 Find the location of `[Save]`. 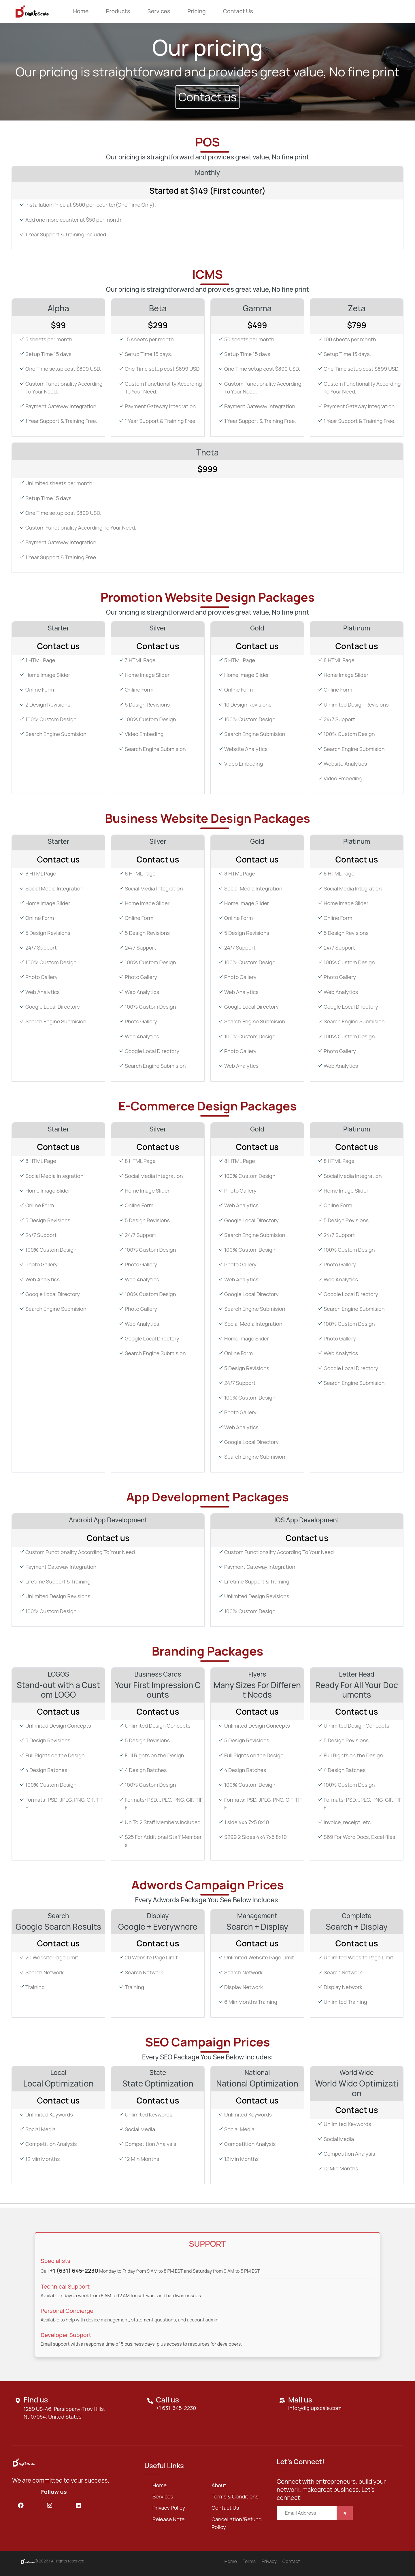

[Save] is located at coordinates (345, 2513).